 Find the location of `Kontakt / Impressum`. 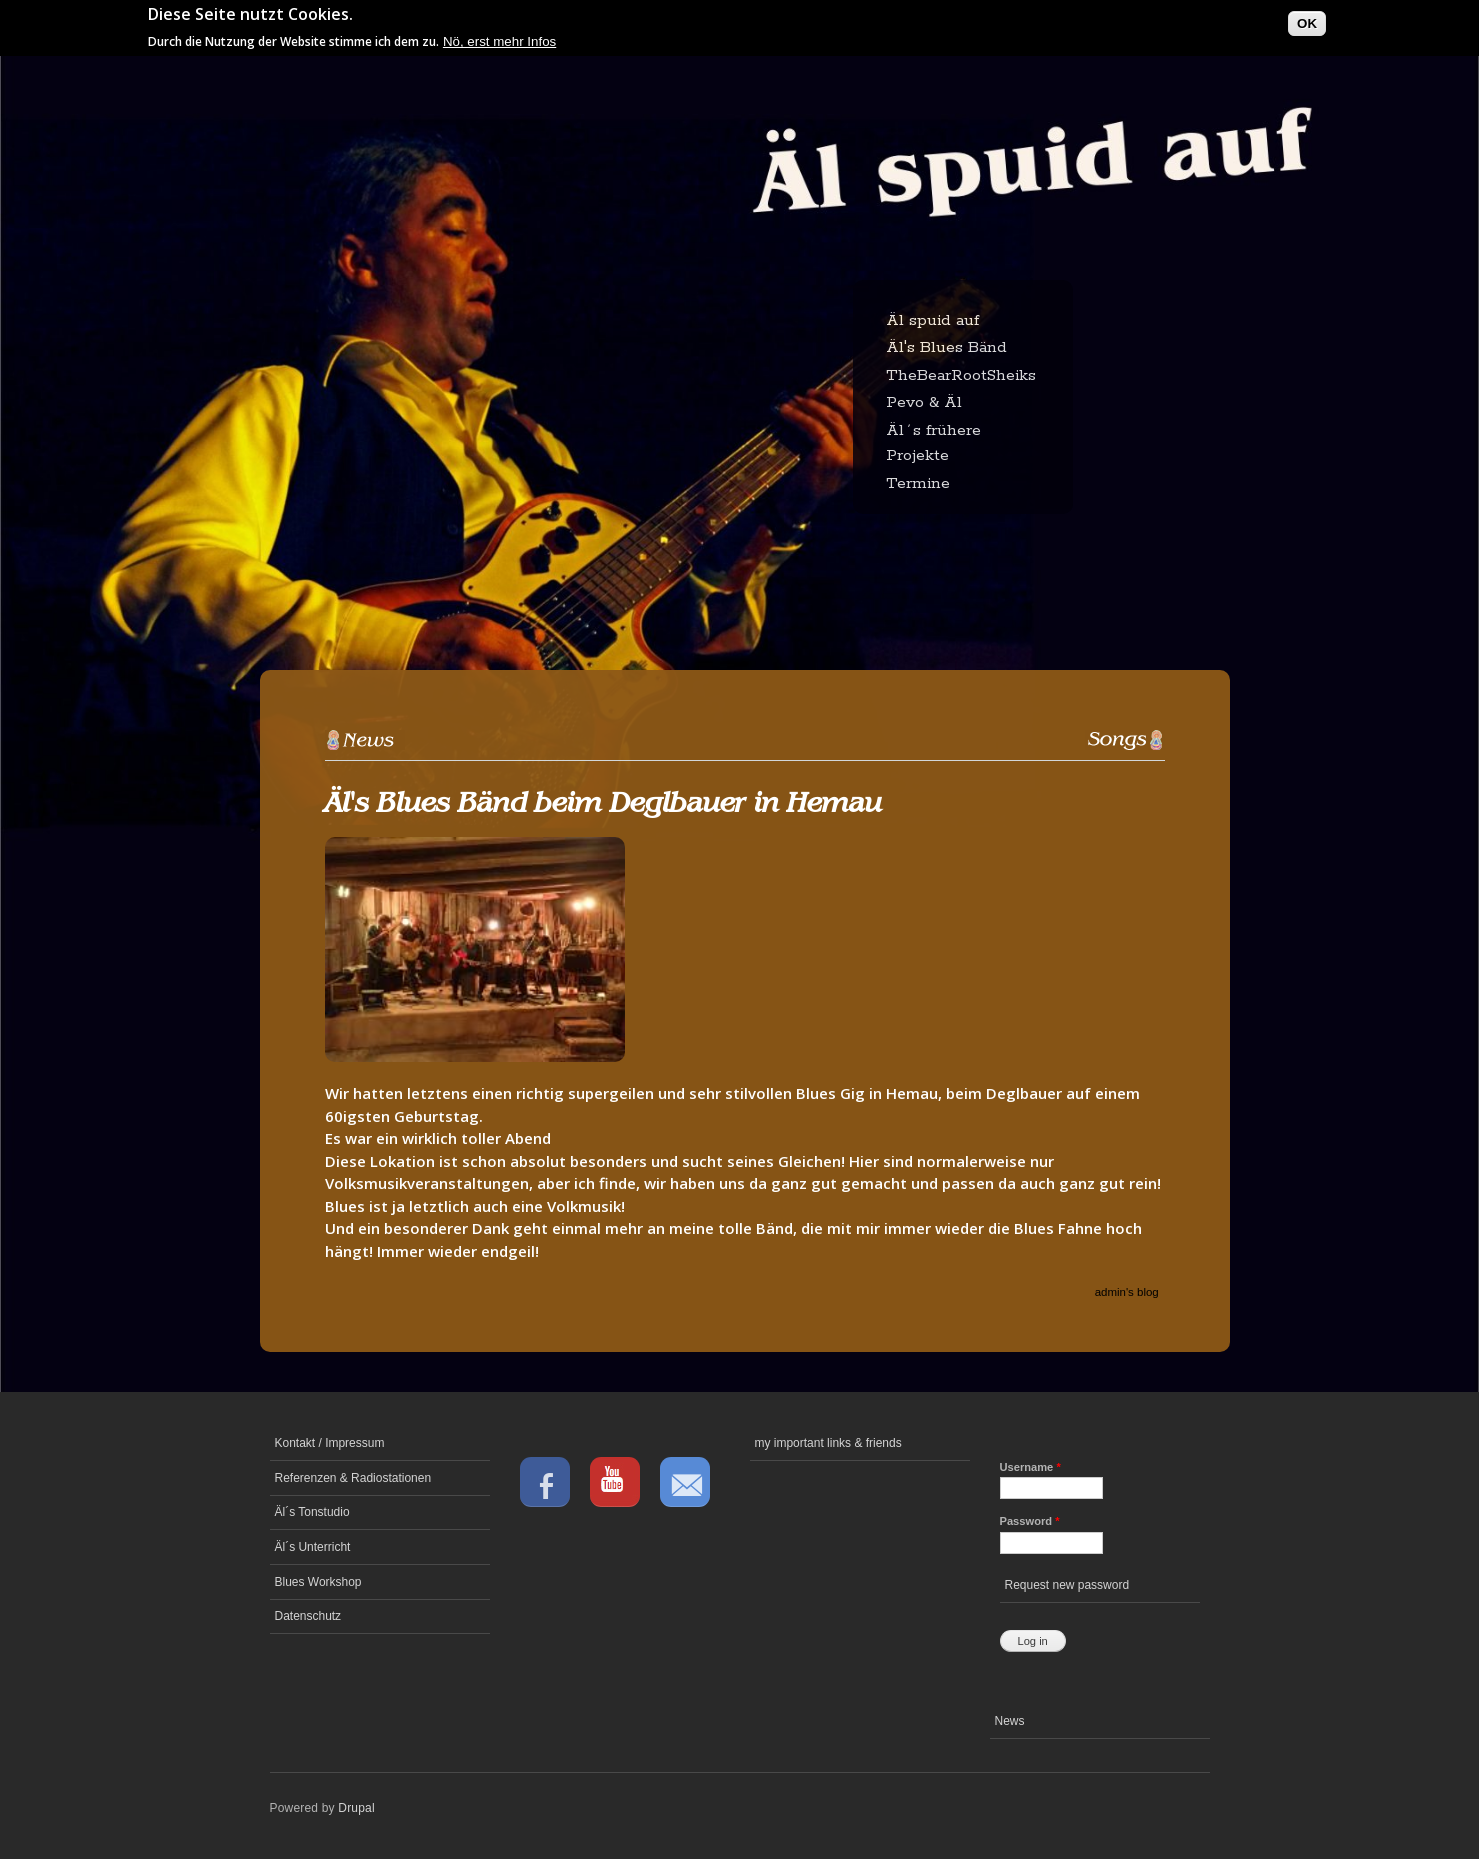

Kontakt / Impressum is located at coordinates (330, 1443).